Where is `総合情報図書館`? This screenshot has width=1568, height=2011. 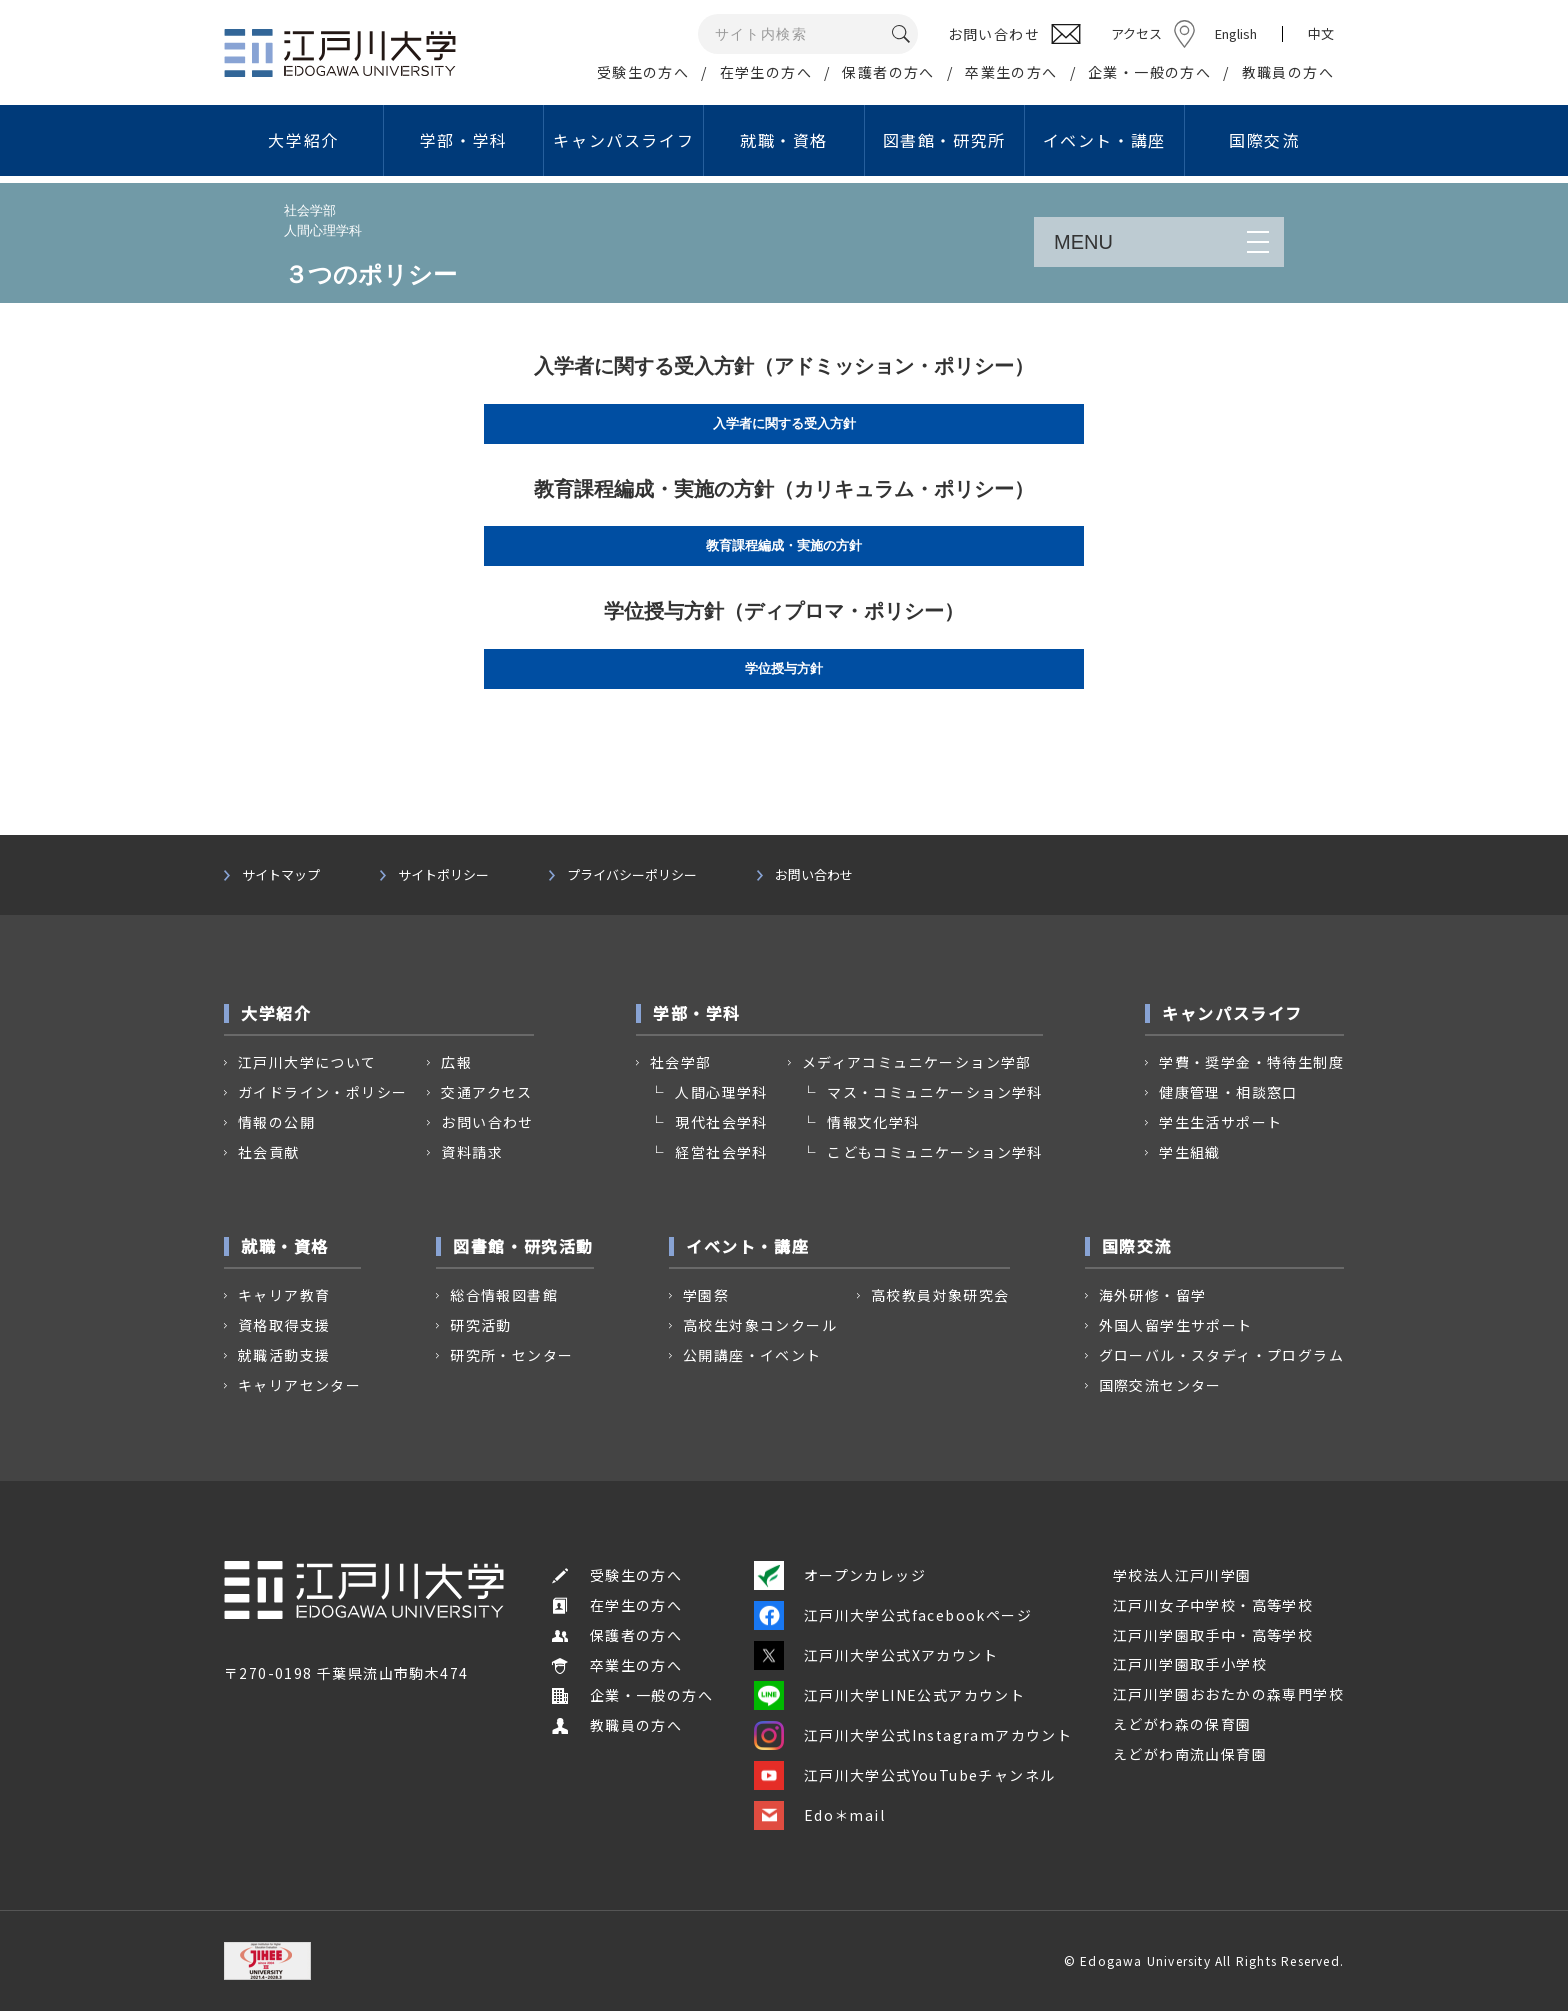
総合情報図書館 is located at coordinates (504, 1295).